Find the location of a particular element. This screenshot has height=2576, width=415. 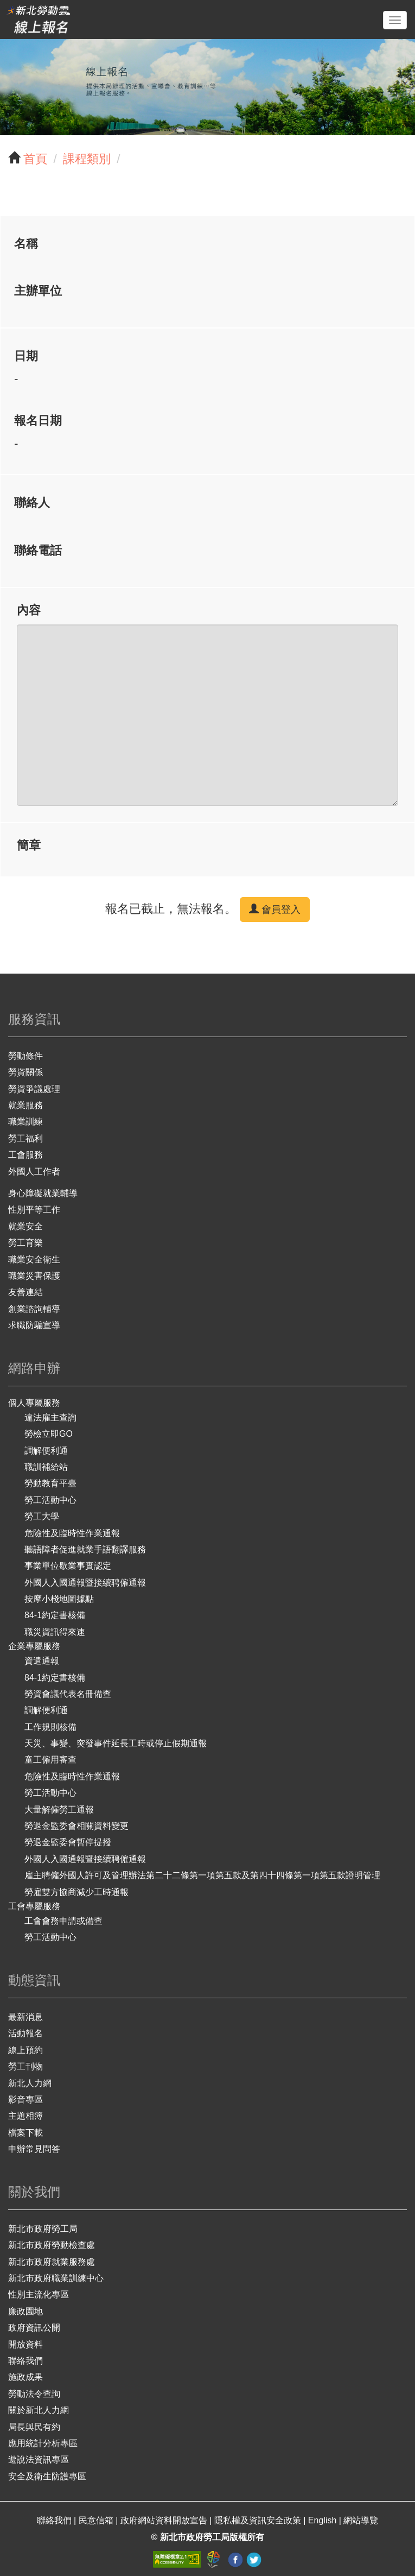

影音專區 is located at coordinates (25, 2099).